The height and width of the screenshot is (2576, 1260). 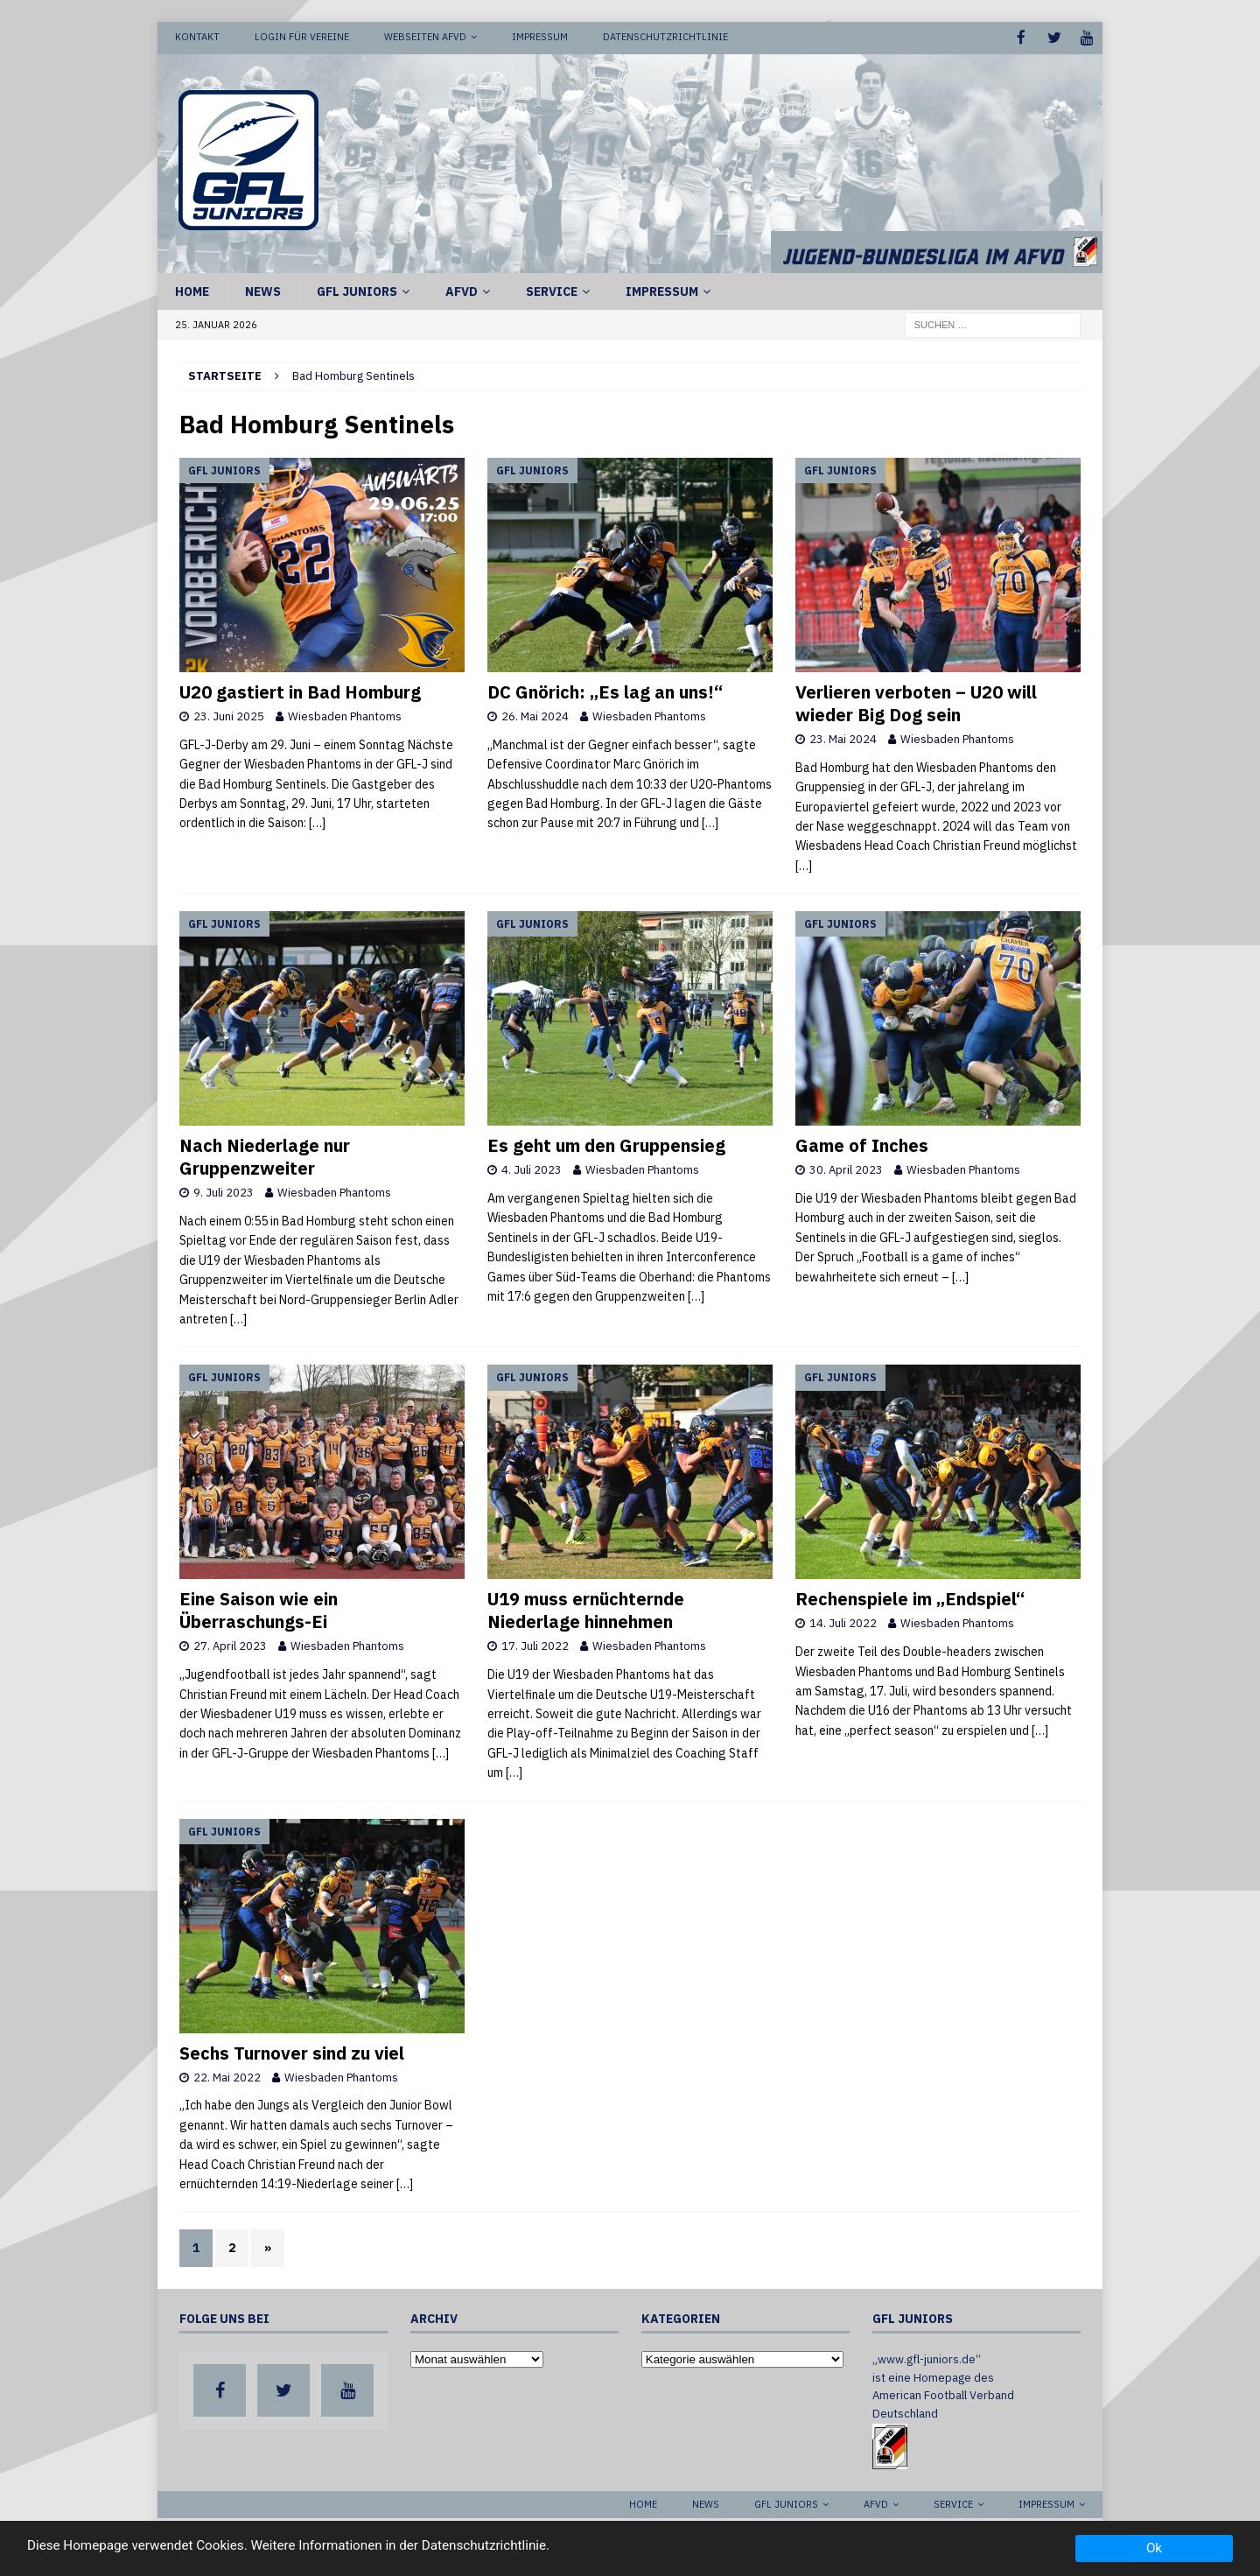 What do you see at coordinates (665, 37) in the screenshot?
I see `Datenschutzrichtlinie` at bounding box center [665, 37].